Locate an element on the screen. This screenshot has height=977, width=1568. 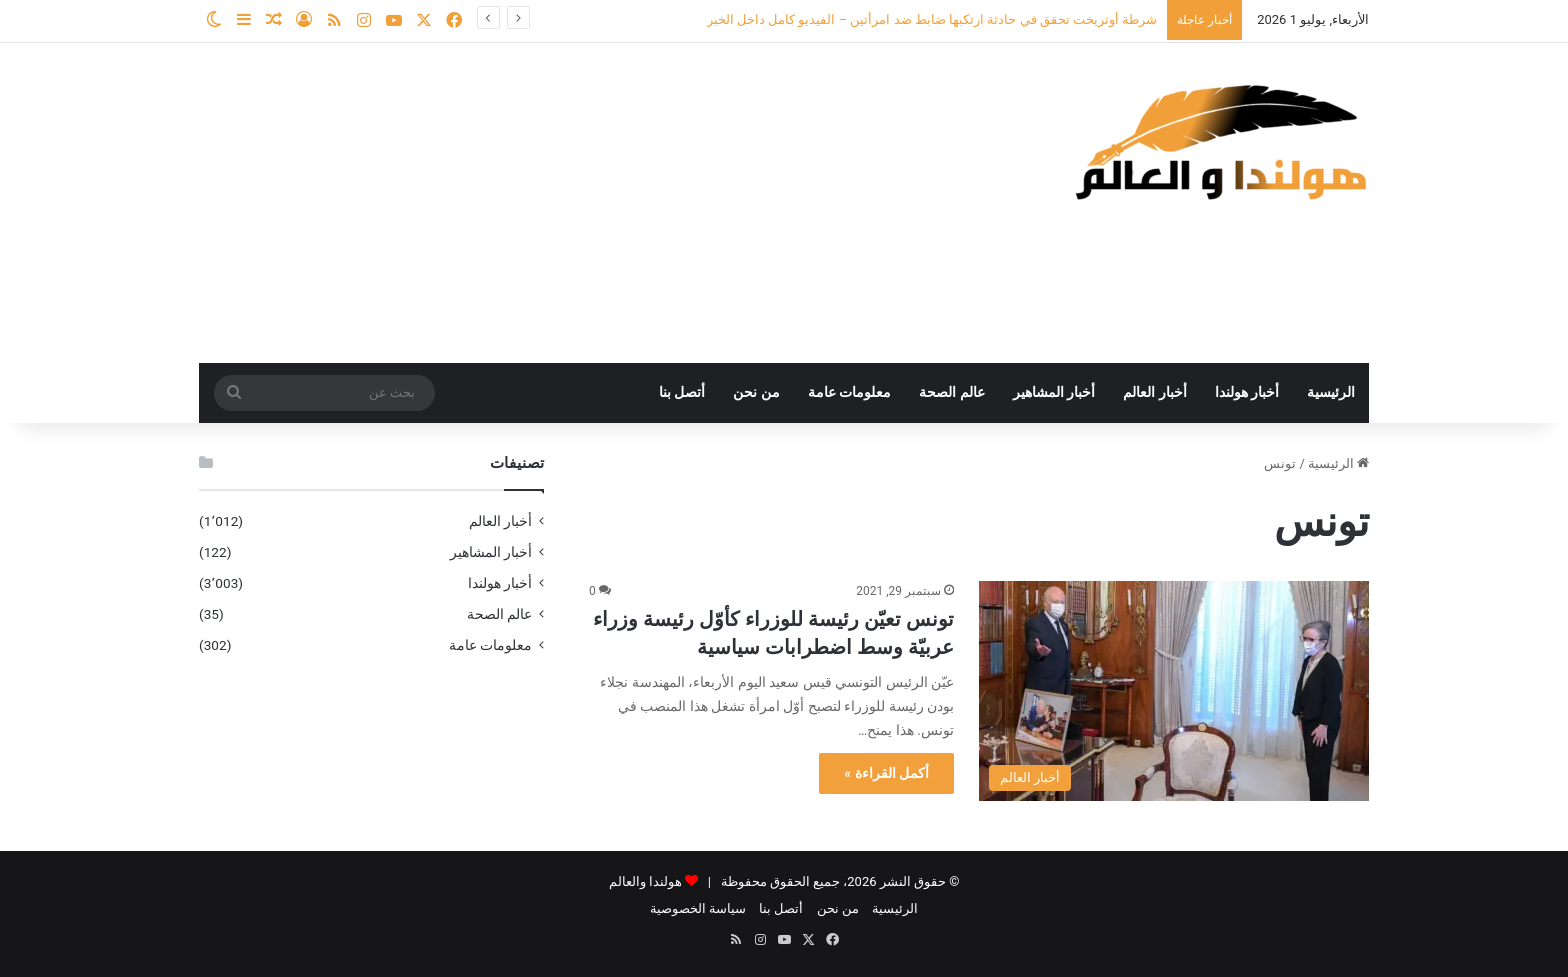
من نحن is located at coordinates (756, 392).